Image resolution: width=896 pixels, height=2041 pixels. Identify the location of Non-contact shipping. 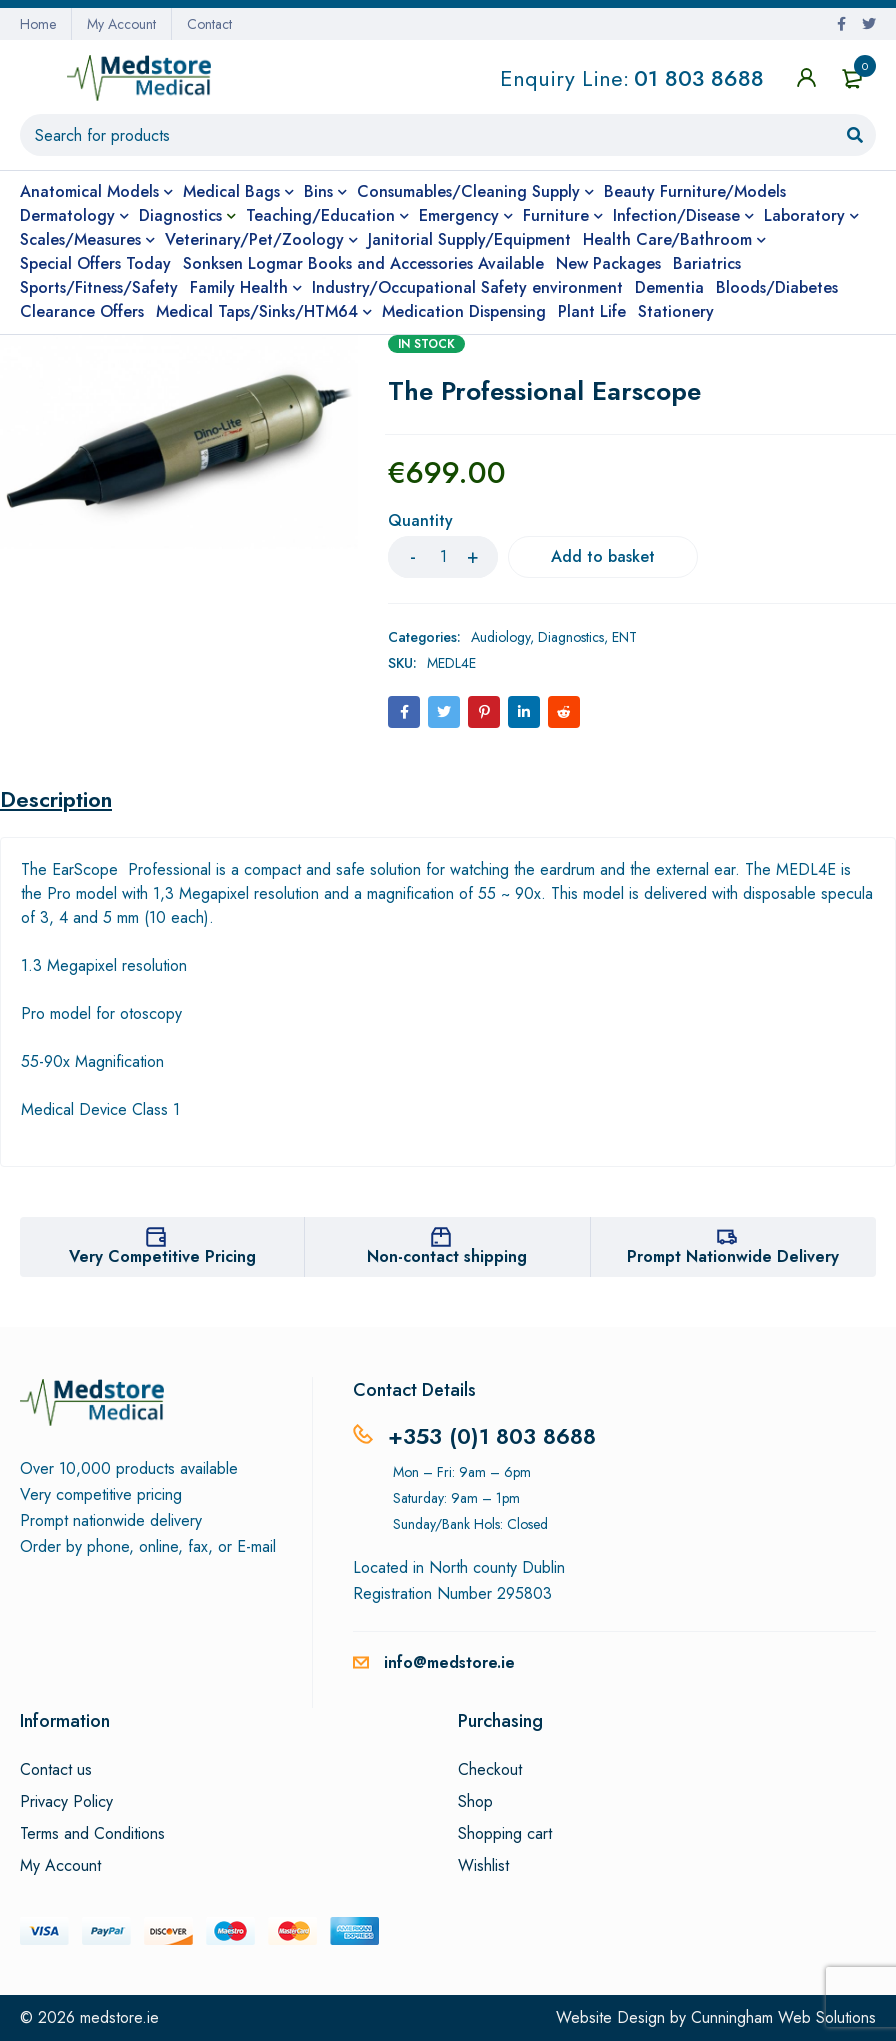
(447, 1256).